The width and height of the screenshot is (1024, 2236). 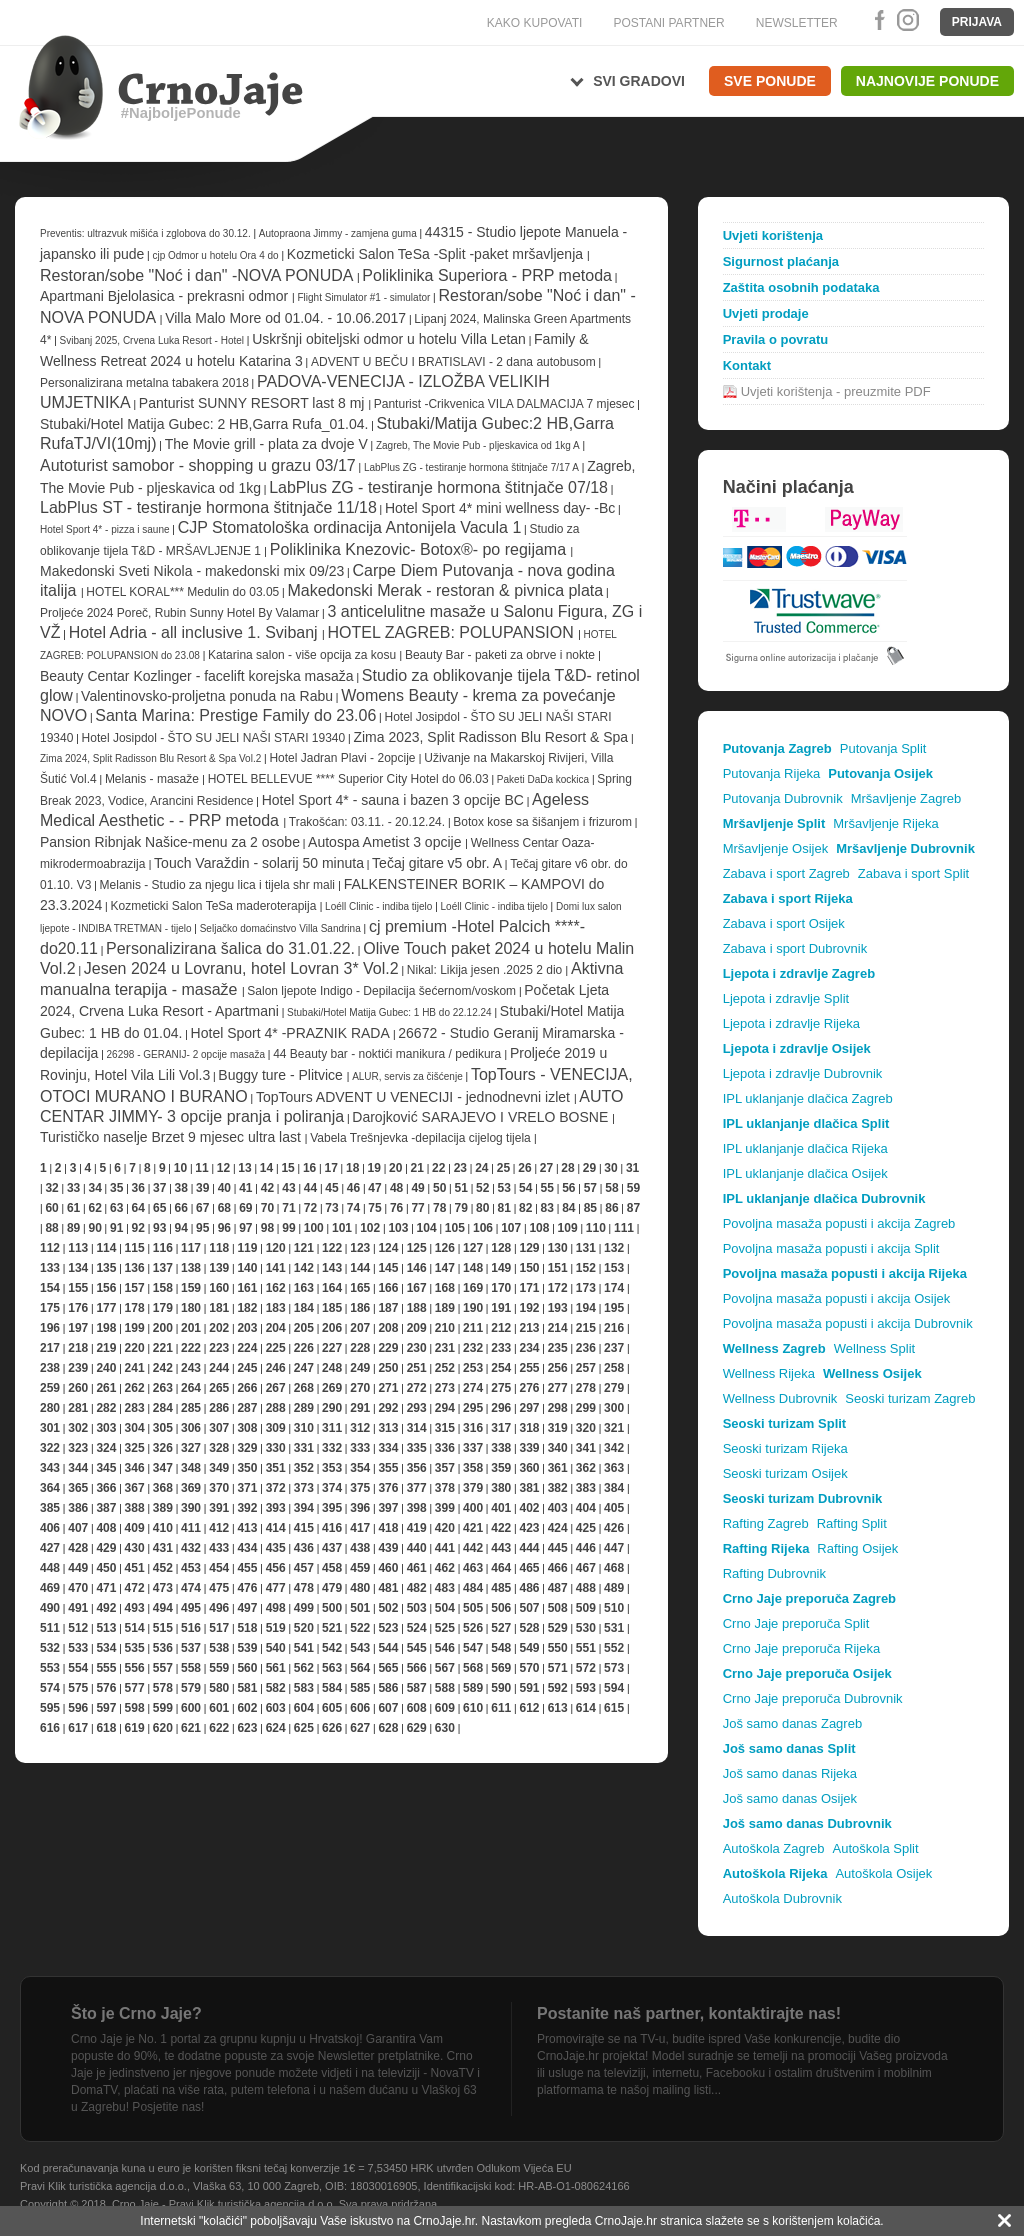 What do you see at coordinates (780, 1398) in the screenshot?
I see `Wellness Dubrovnik` at bounding box center [780, 1398].